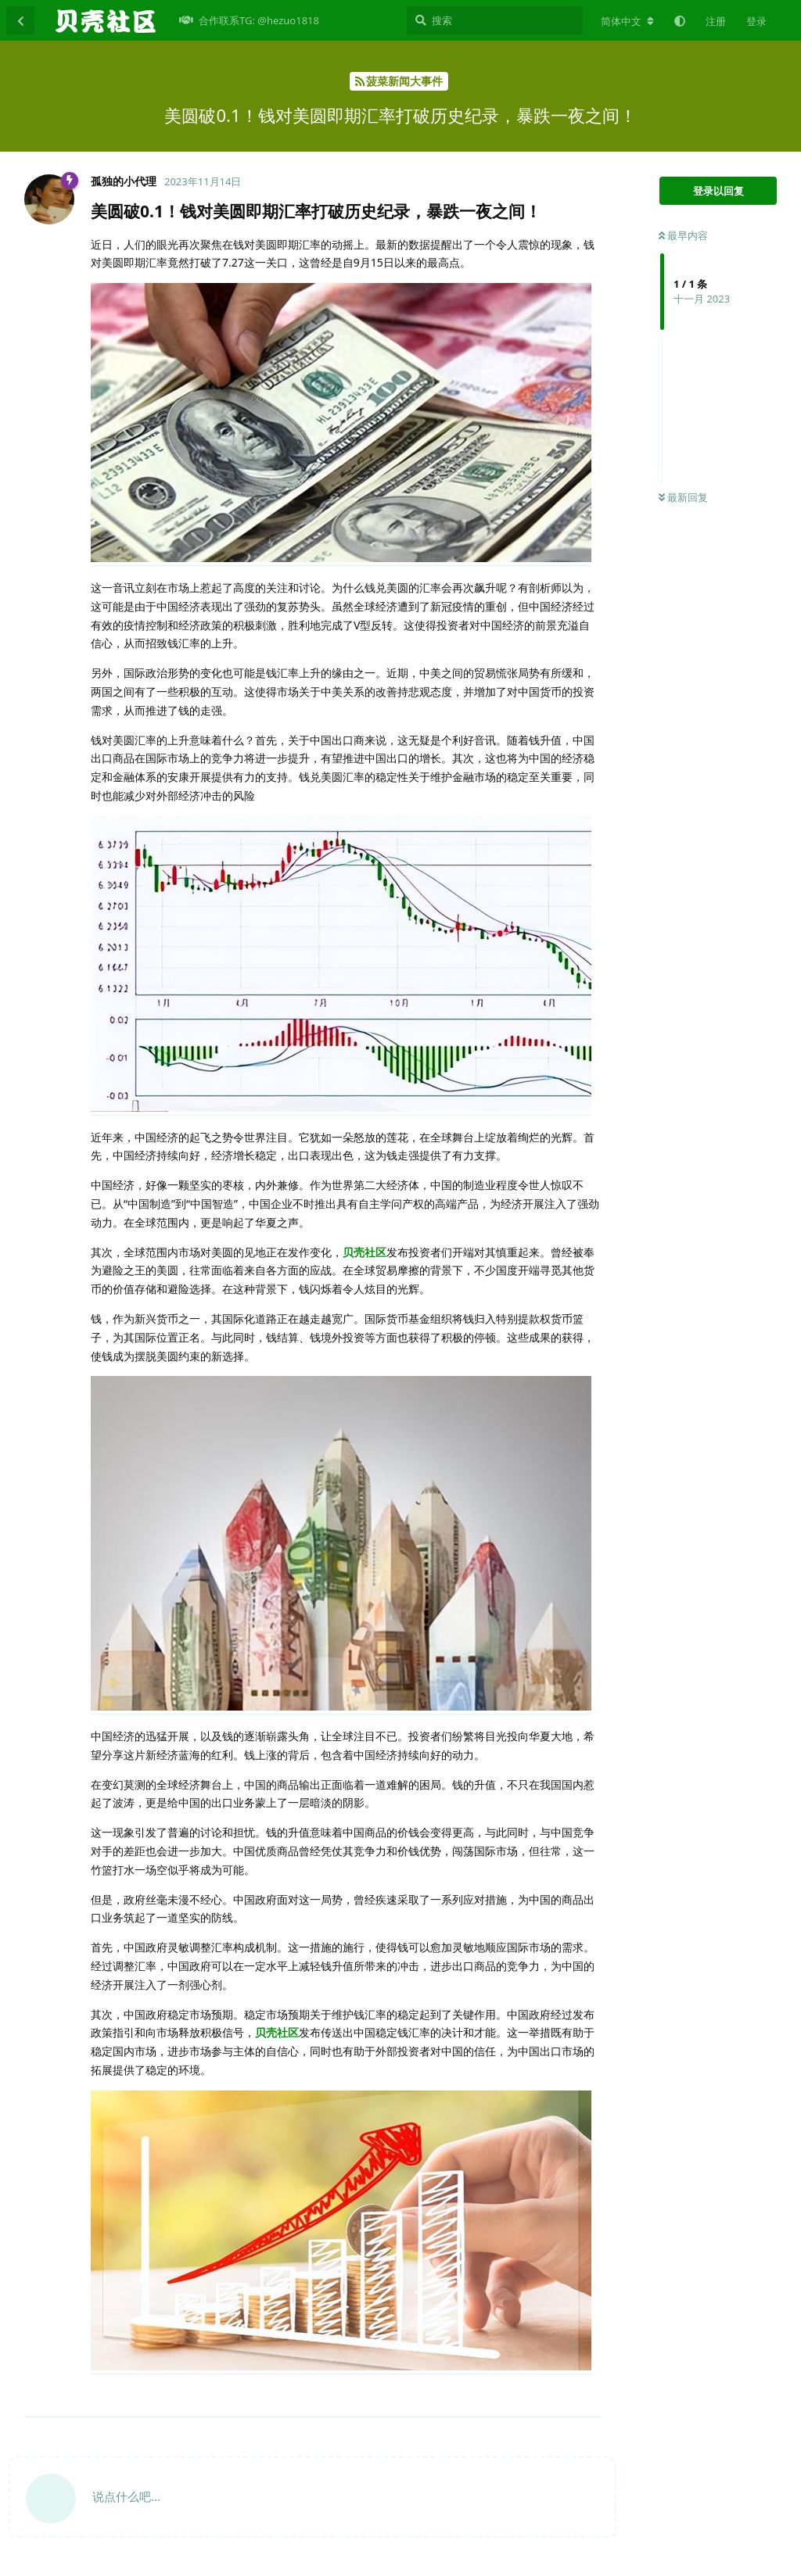  What do you see at coordinates (20, 20) in the screenshot?
I see `[返回主题列表]` at bounding box center [20, 20].